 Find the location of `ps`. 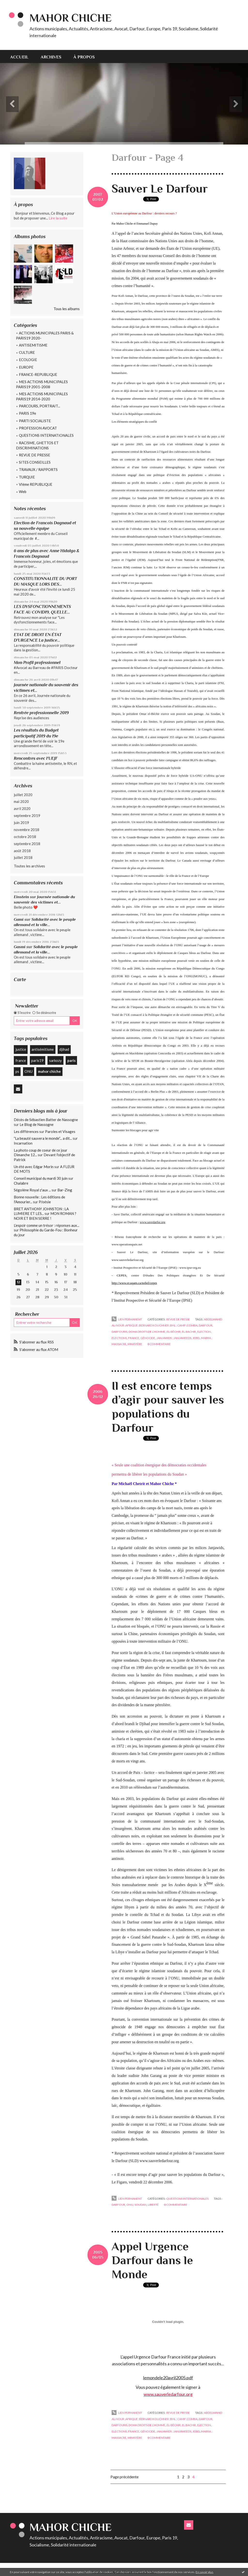

ps is located at coordinates (17, 1071).